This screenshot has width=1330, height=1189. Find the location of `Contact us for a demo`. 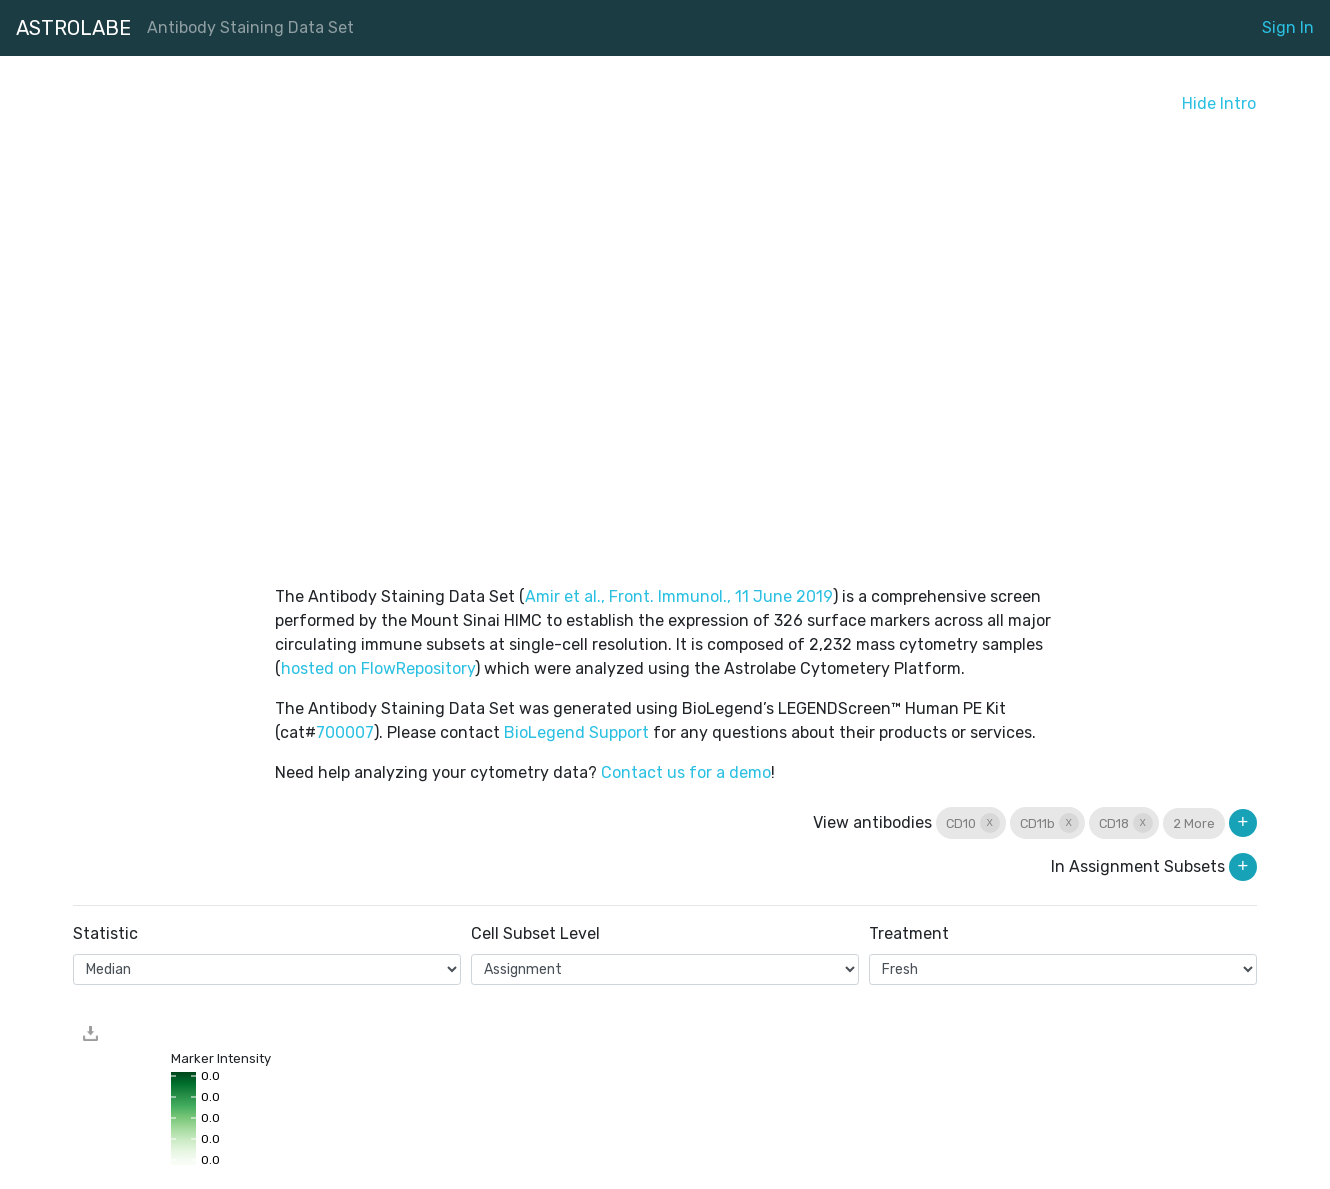

Contact us for a demo is located at coordinates (686, 772).